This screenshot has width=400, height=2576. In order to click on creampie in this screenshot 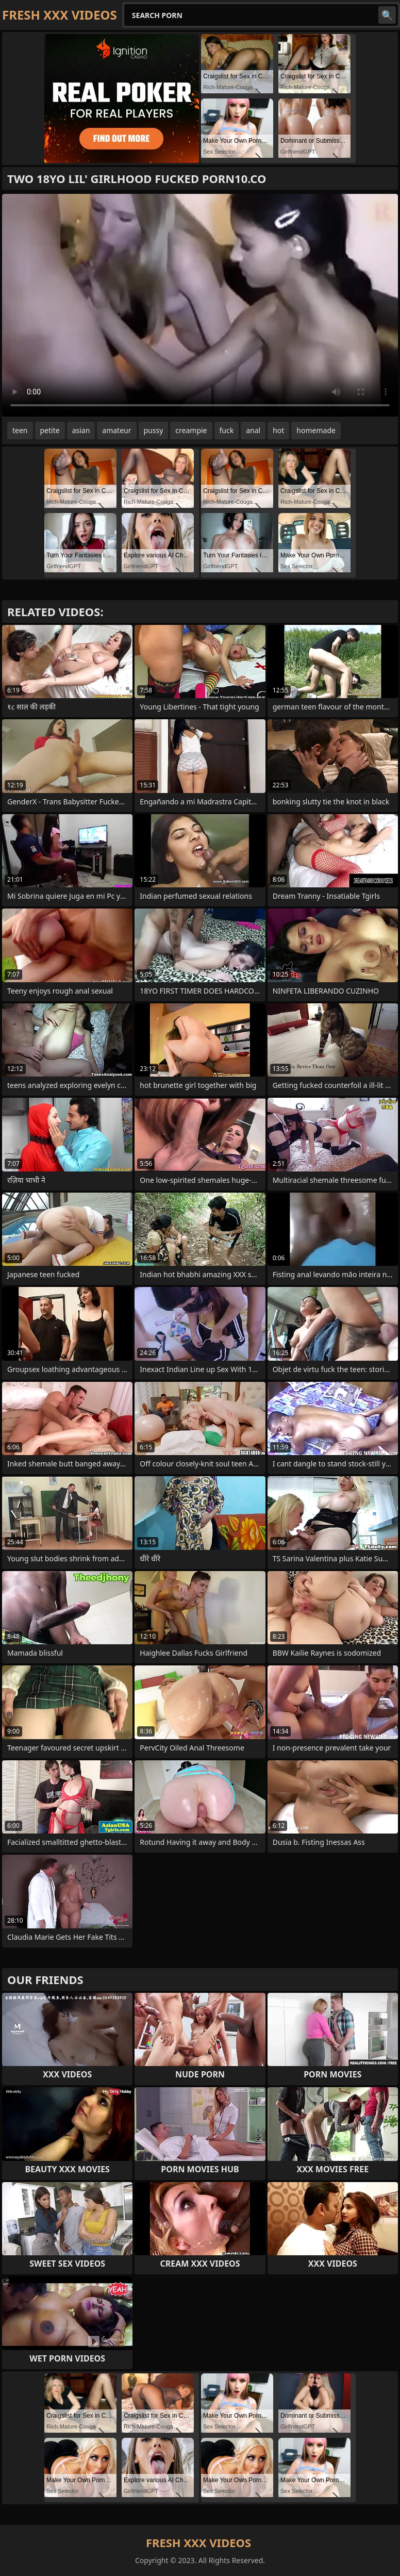, I will do `click(191, 430)`.